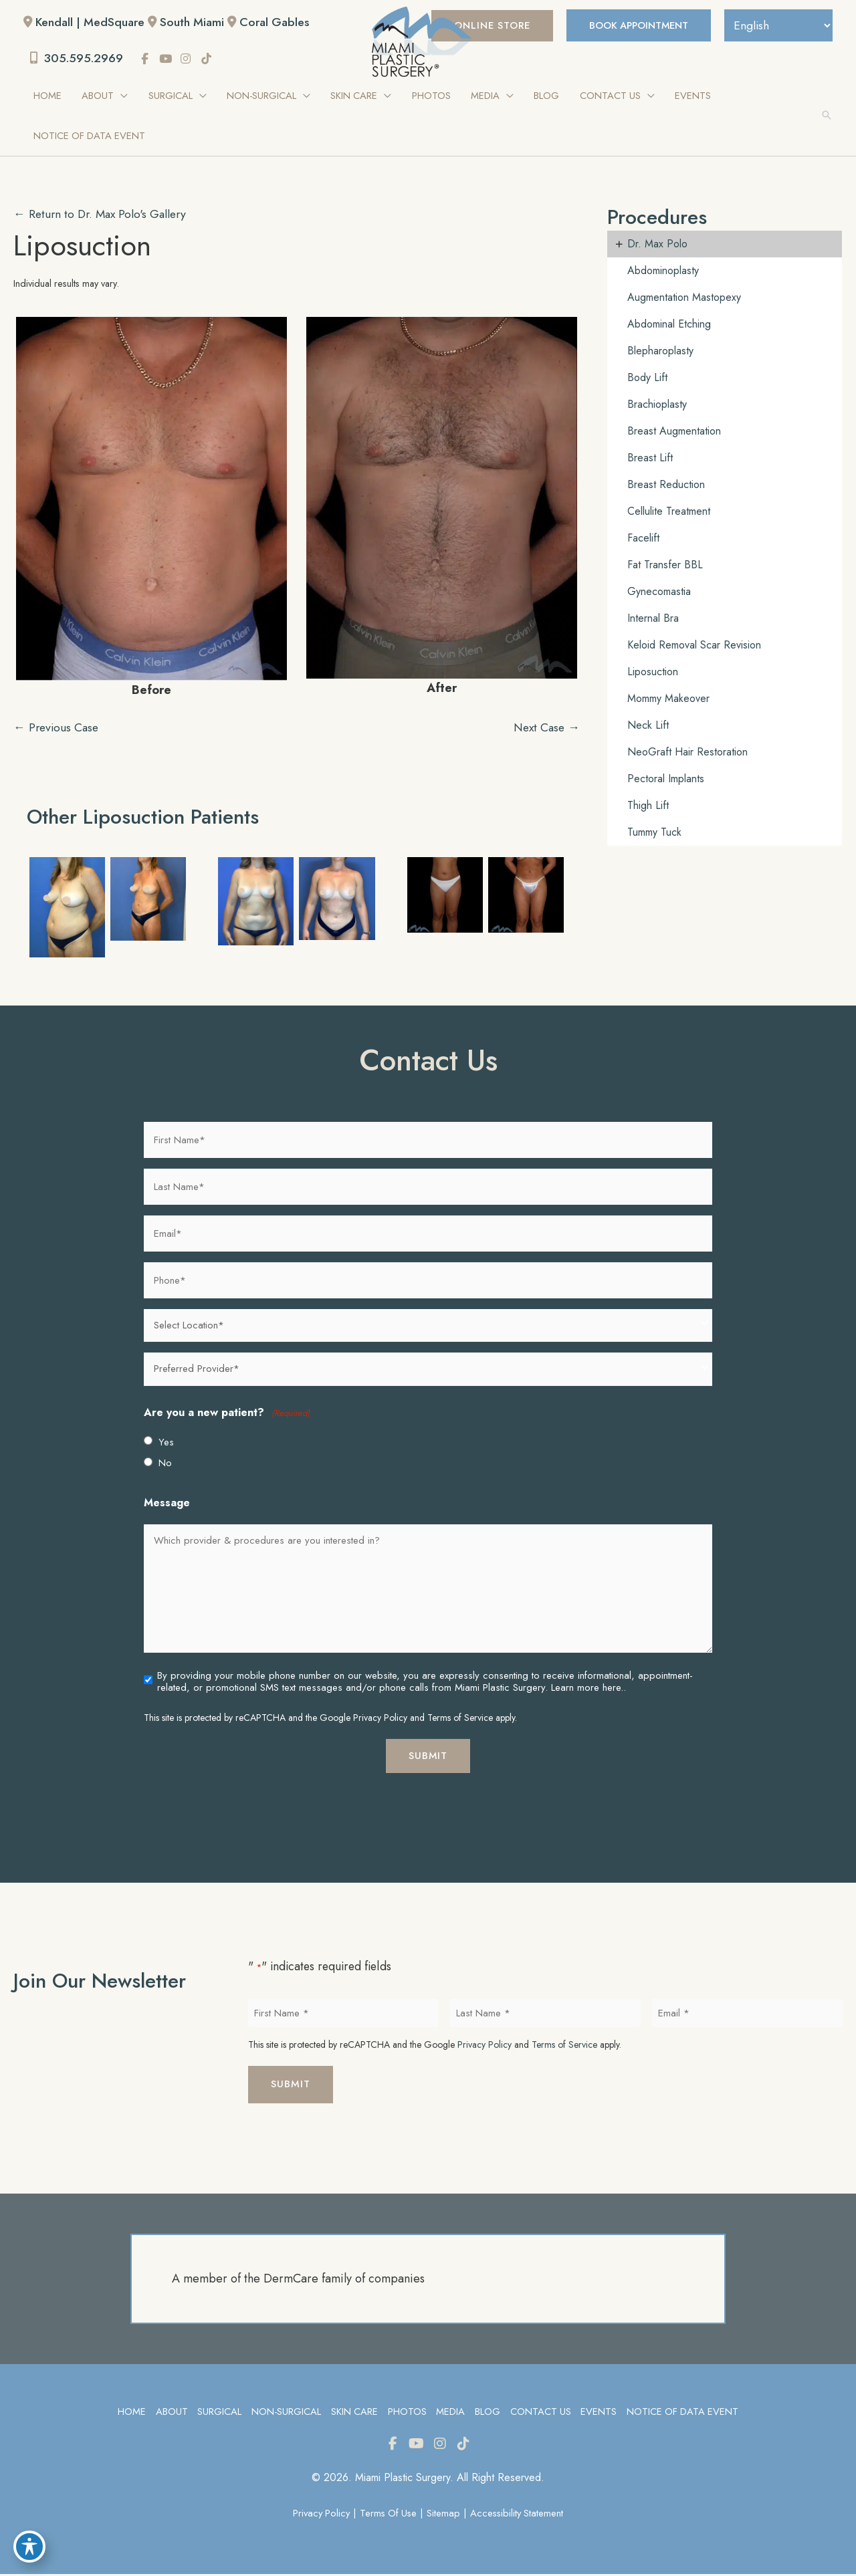 The image size is (856, 2576). What do you see at coordinates (657, 405) in the screenshot?
I see `Brachioplasty` at bounding box center [657, 405].